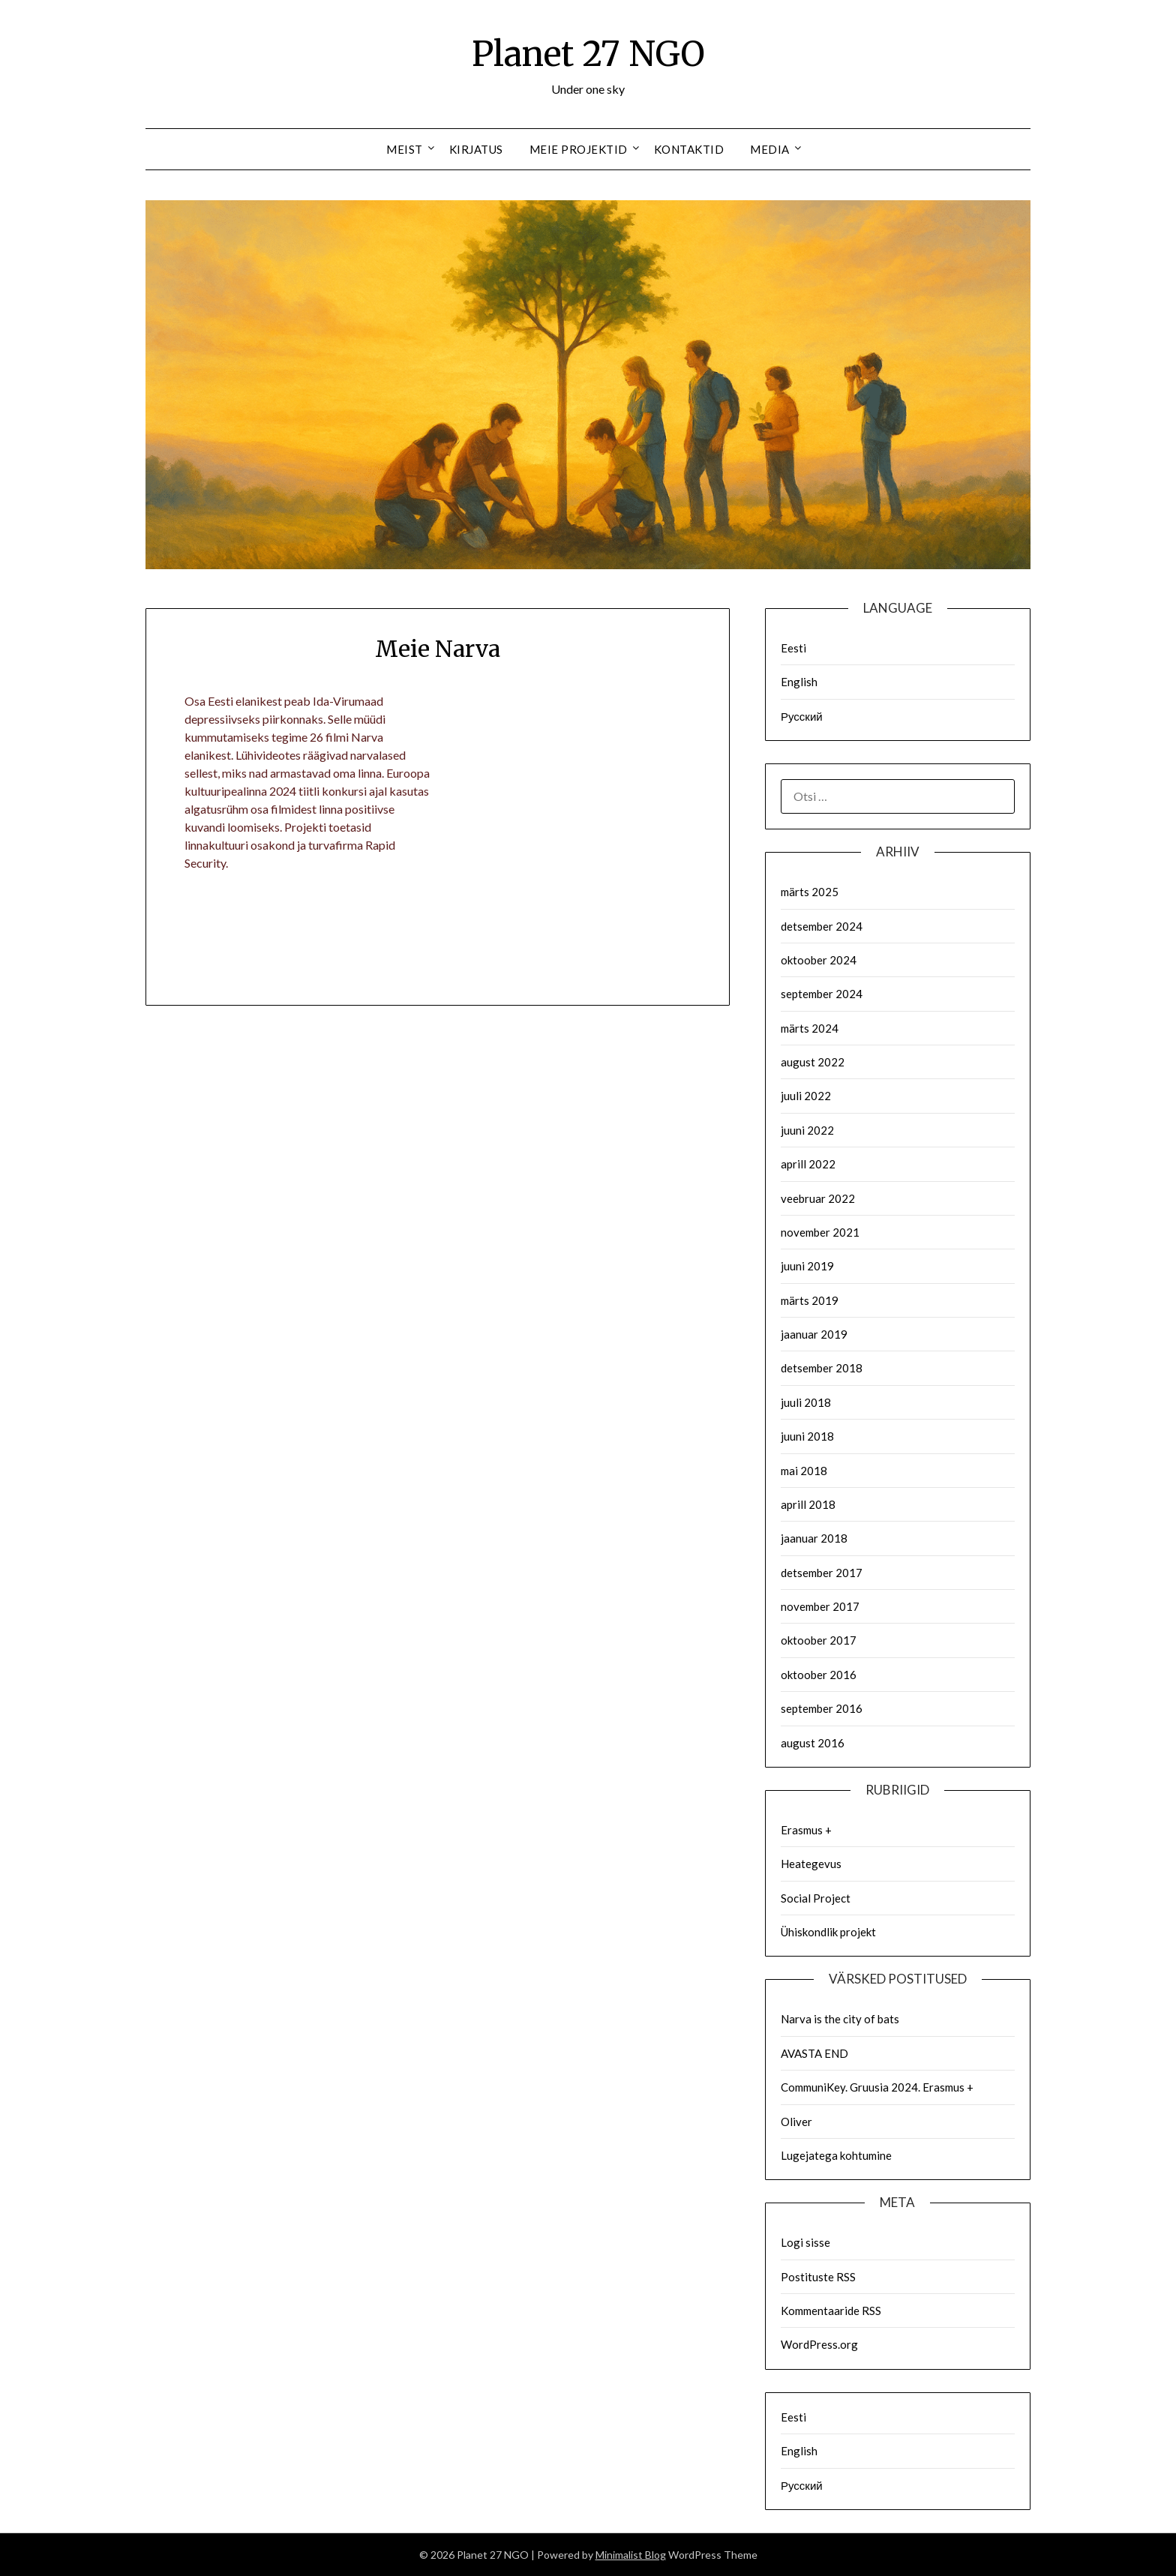 The width and height of the screenshot is (1176, 2576). What do you see at coordinates (821, 1368) in the screenshot?
I see `detsember 2018` at bounding box center [821, 1368].